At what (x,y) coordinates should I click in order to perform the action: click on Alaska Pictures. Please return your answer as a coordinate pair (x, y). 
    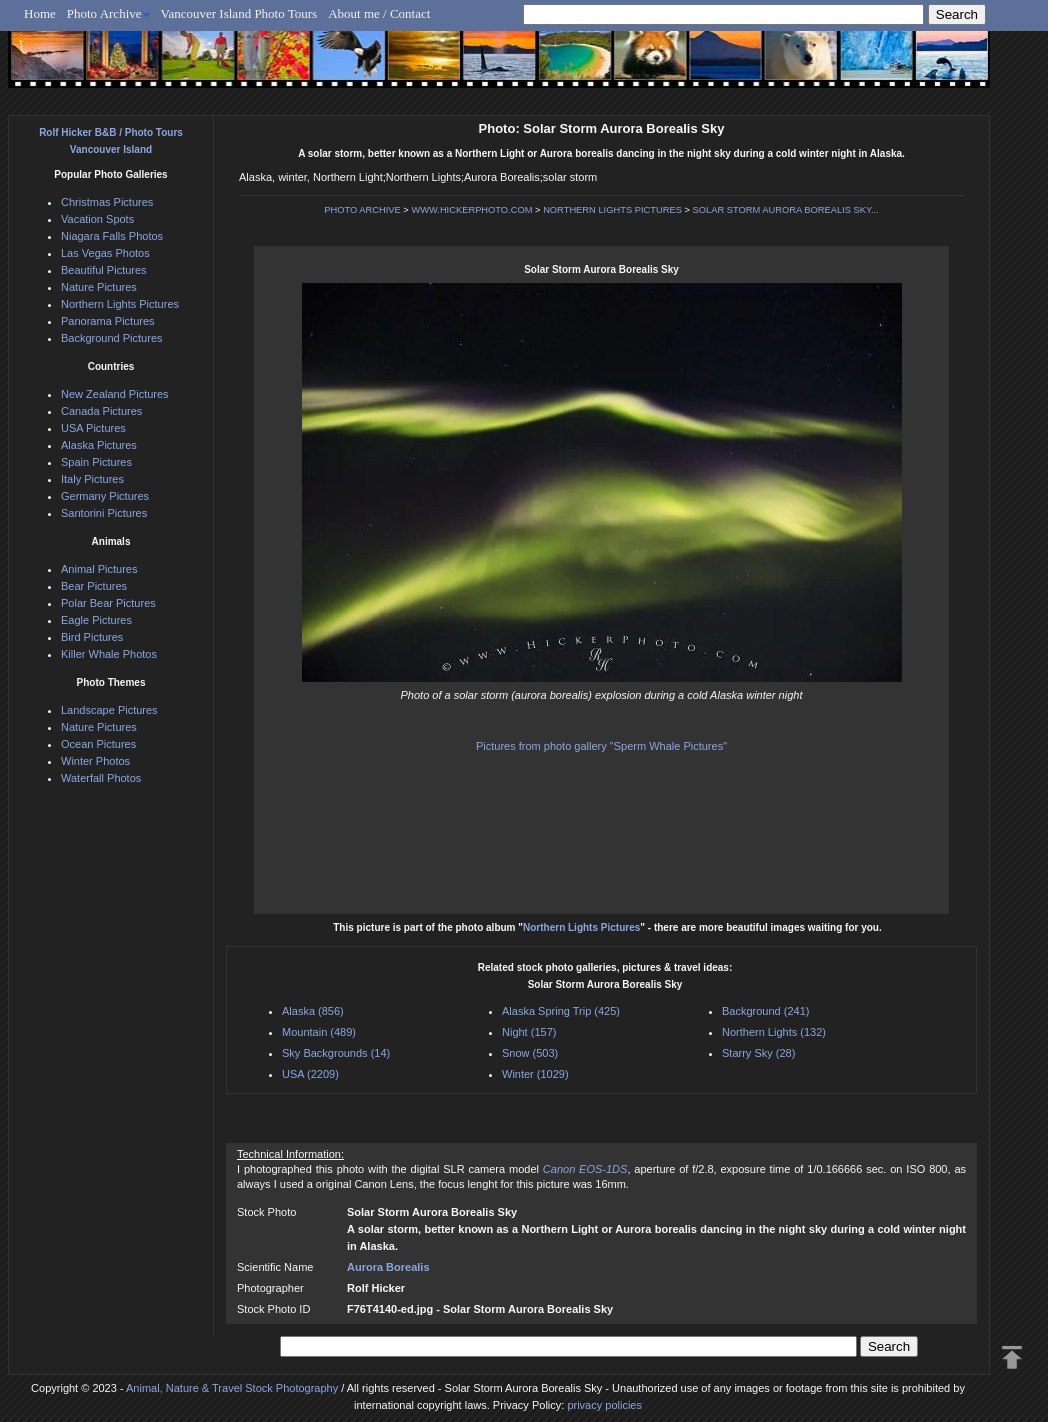
    Looking at the image, I should click on (99, 445).